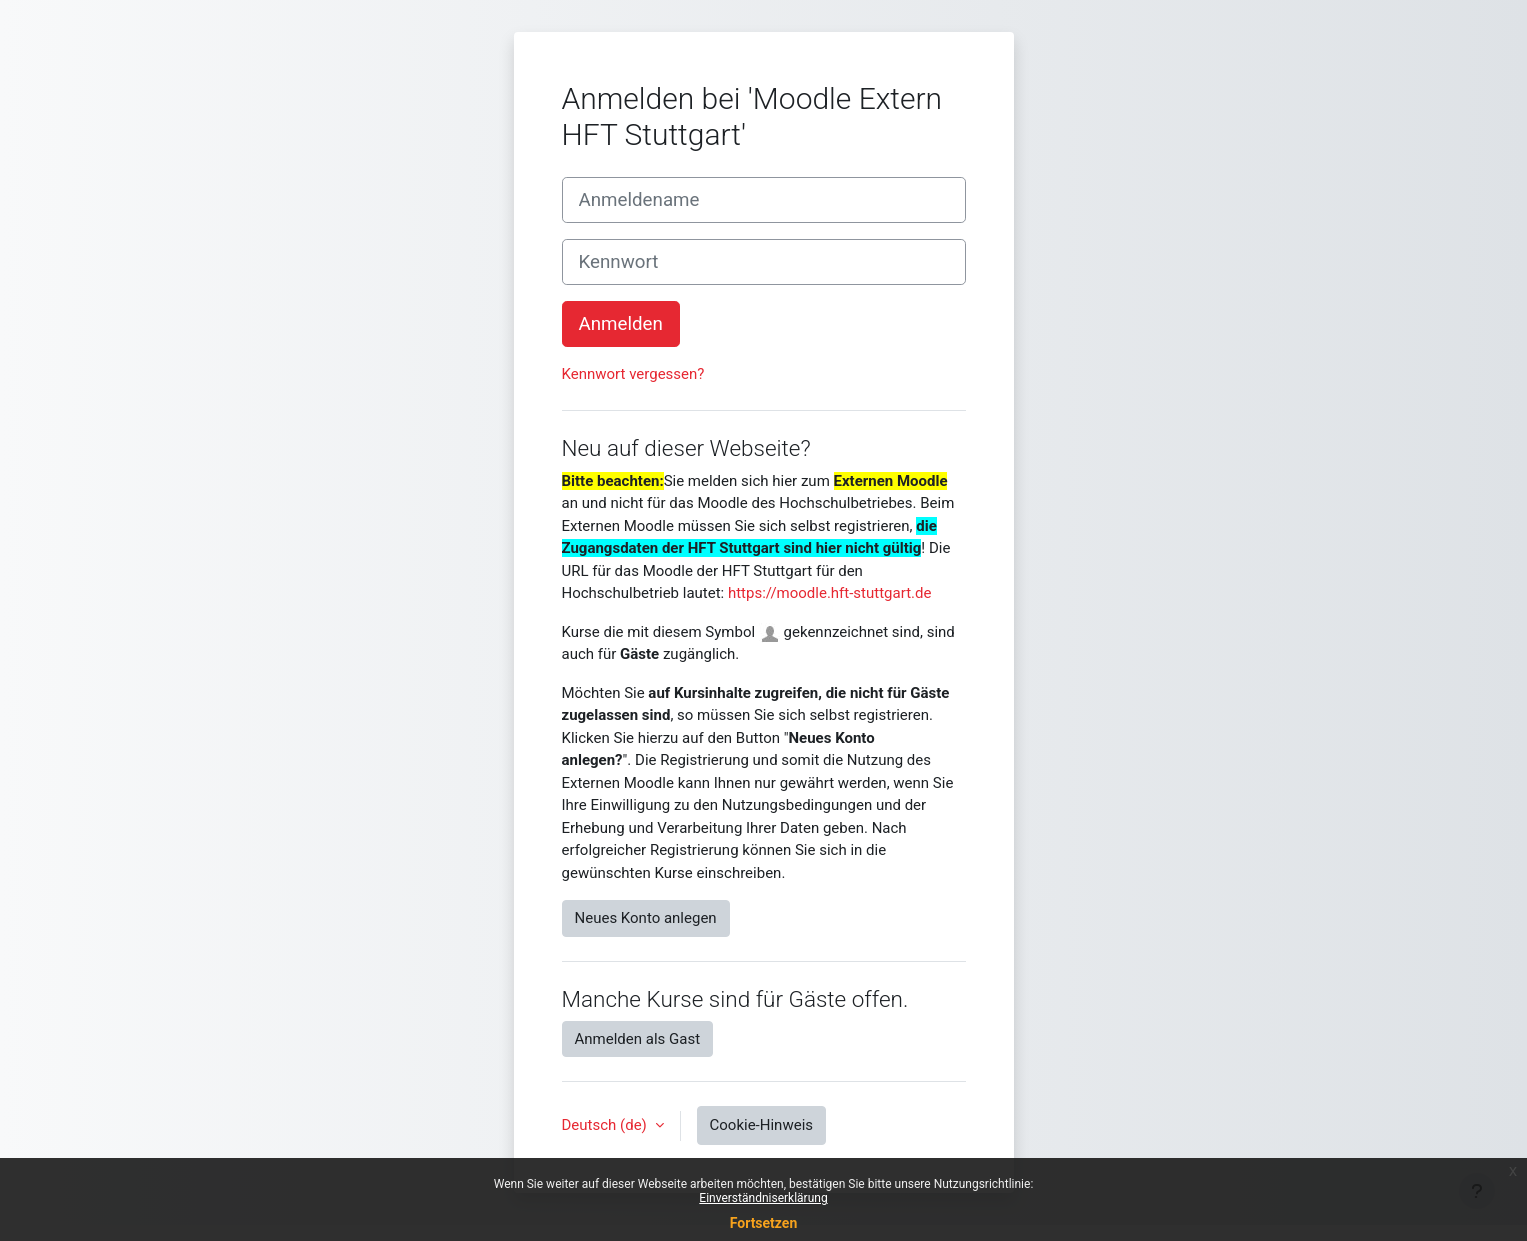 The image size is (1527, 1241). Describe the element at coordinates (638, 1039) in the screenshot. I see `Anmelden als Gast` at that location.